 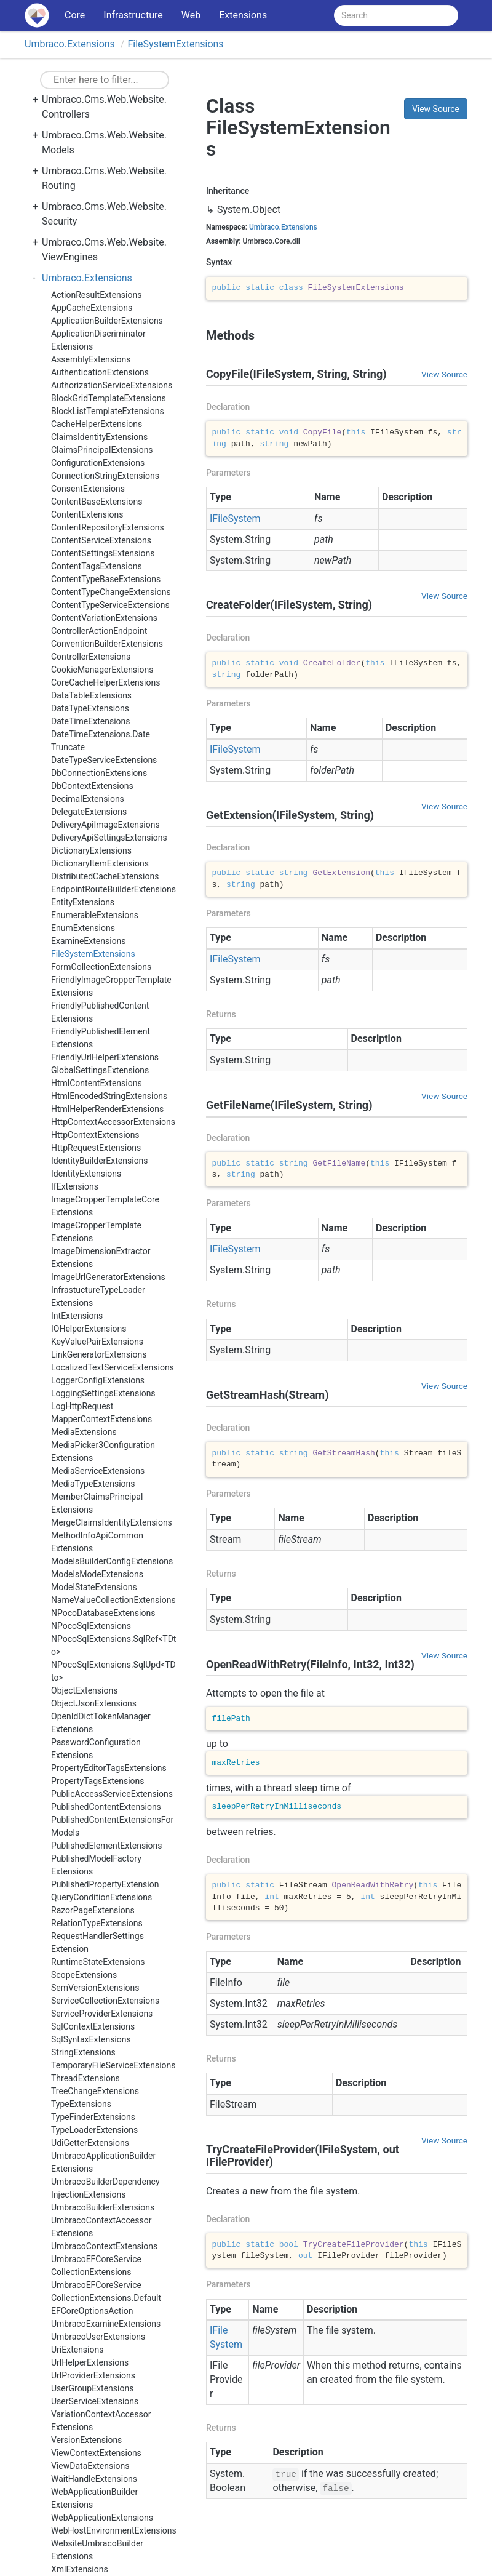 What do you see at coordinates (99, 1161) in the screenshot?
I see `IdentityBuilderExtensions` at bounding box center [99, 1161].